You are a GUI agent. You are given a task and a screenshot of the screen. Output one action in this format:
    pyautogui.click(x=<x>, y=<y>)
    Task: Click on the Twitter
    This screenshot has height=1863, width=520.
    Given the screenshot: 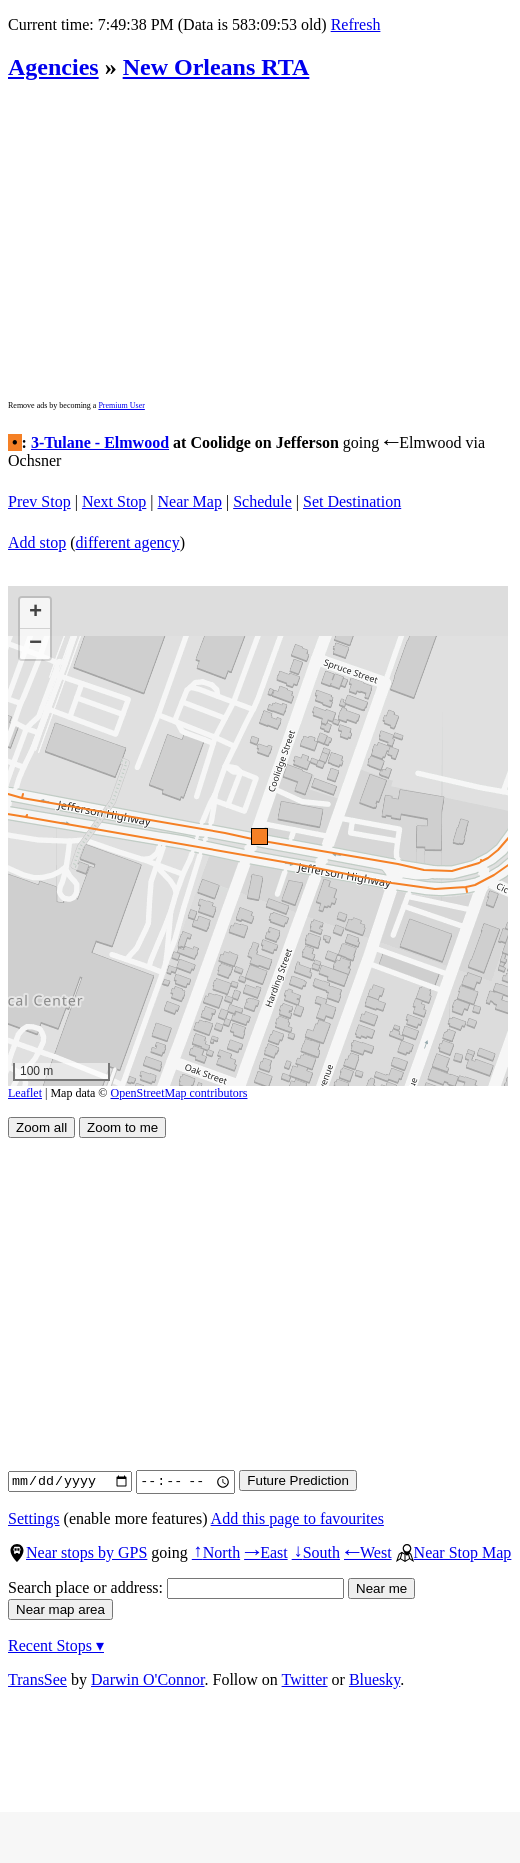 What is the action you would take?
    pyautogui.click(x=305, y=1679)
    